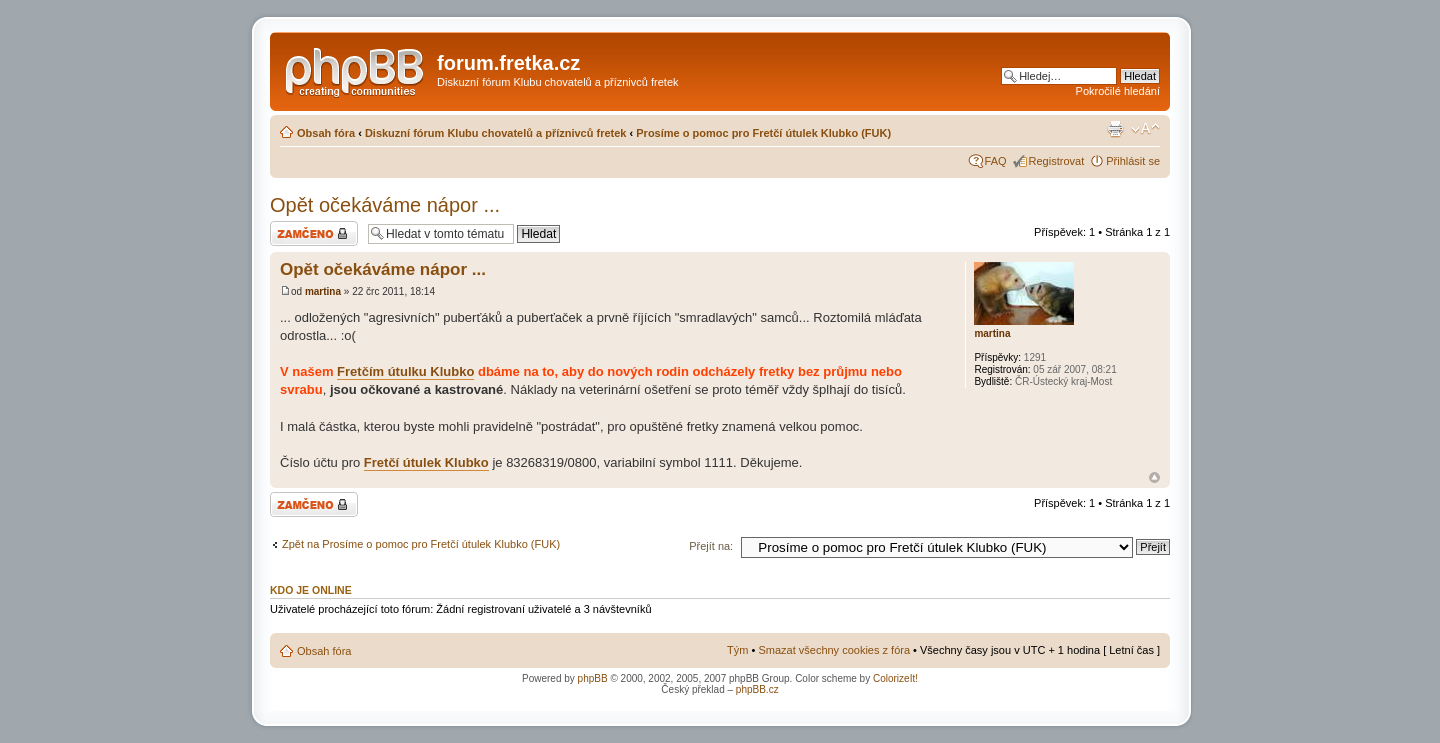 This screenshot has width=1440, height=743. Describe the element at coordinates (323, 291) in the screenshot. I see `martina` at that location.